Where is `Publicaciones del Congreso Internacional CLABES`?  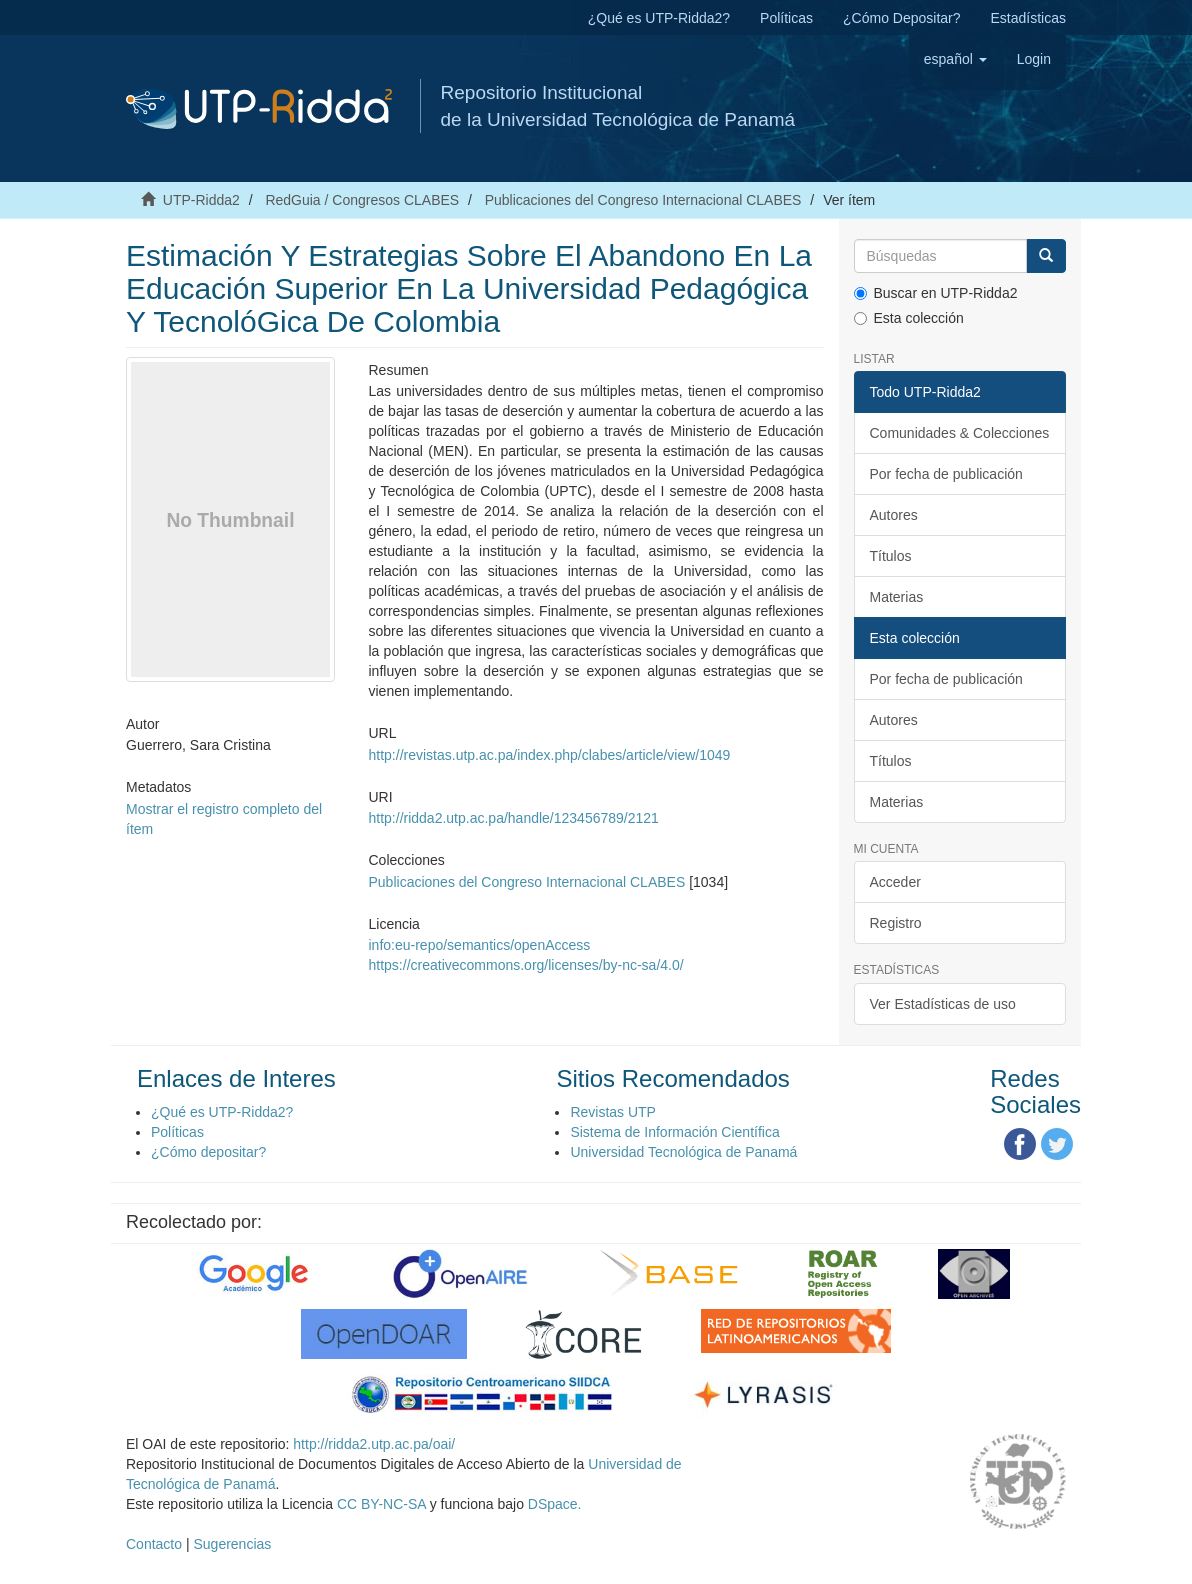
Publicaciones del Congreso Internacional CLABES is located at coordinates (643, 200).